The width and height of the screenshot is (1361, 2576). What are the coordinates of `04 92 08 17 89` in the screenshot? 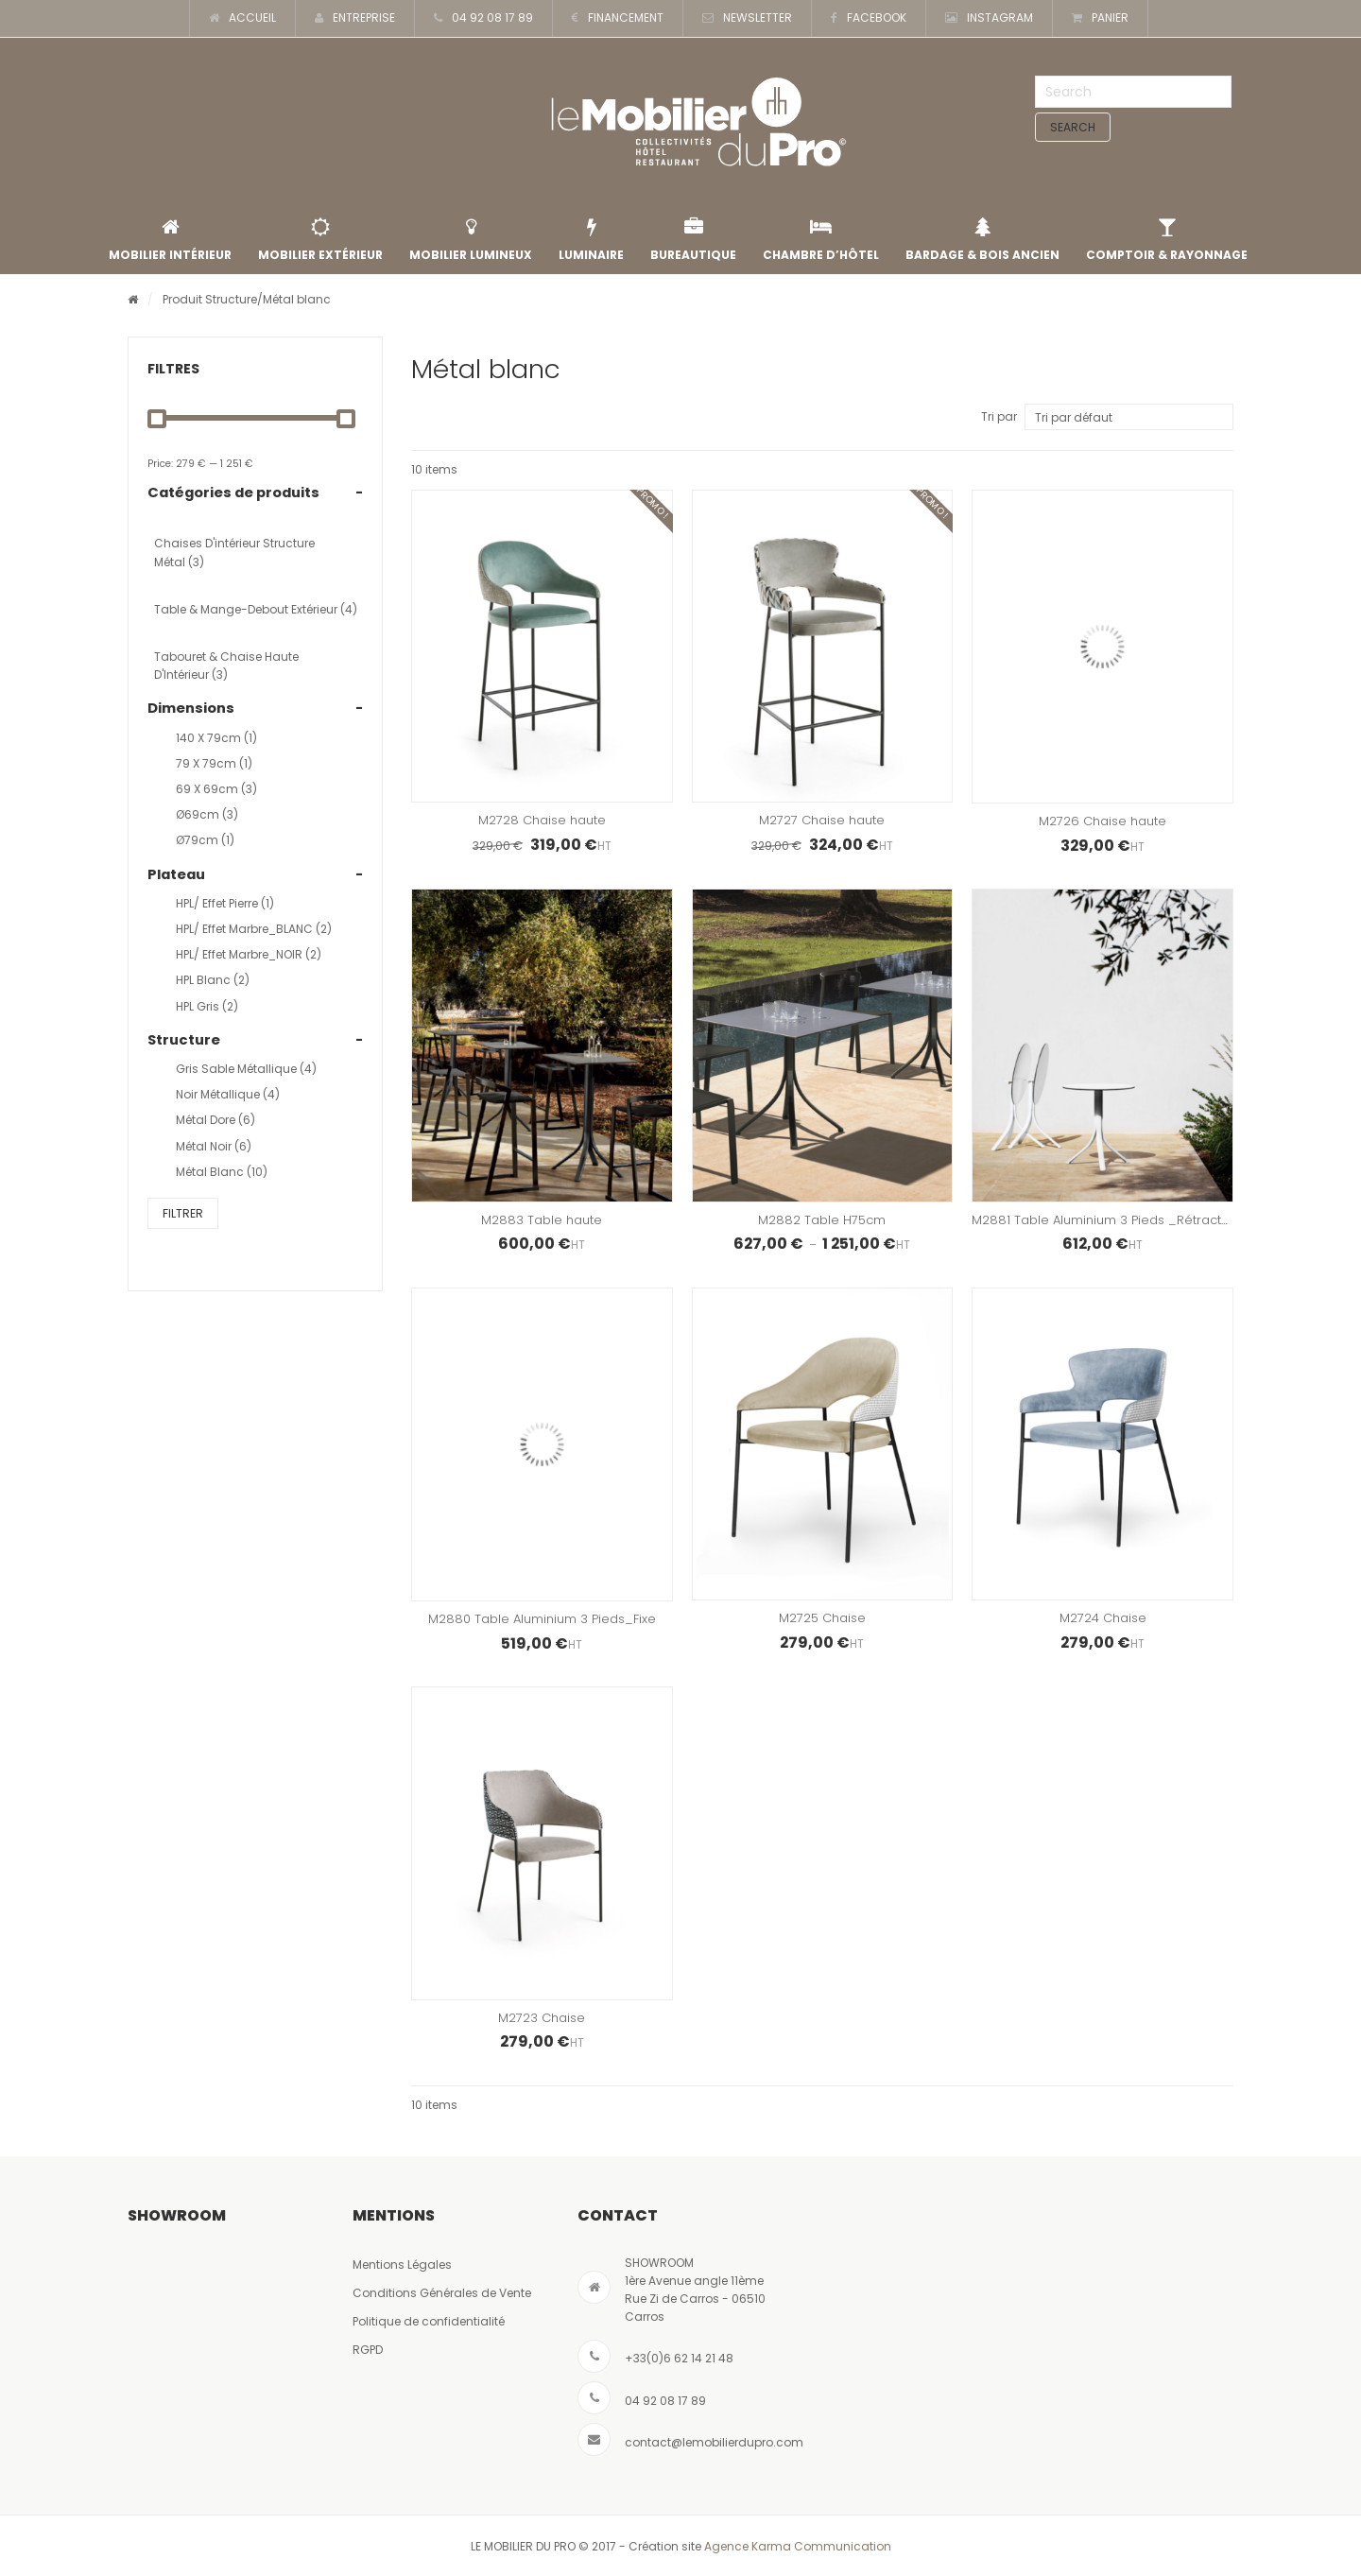 It's located at (483, 18).